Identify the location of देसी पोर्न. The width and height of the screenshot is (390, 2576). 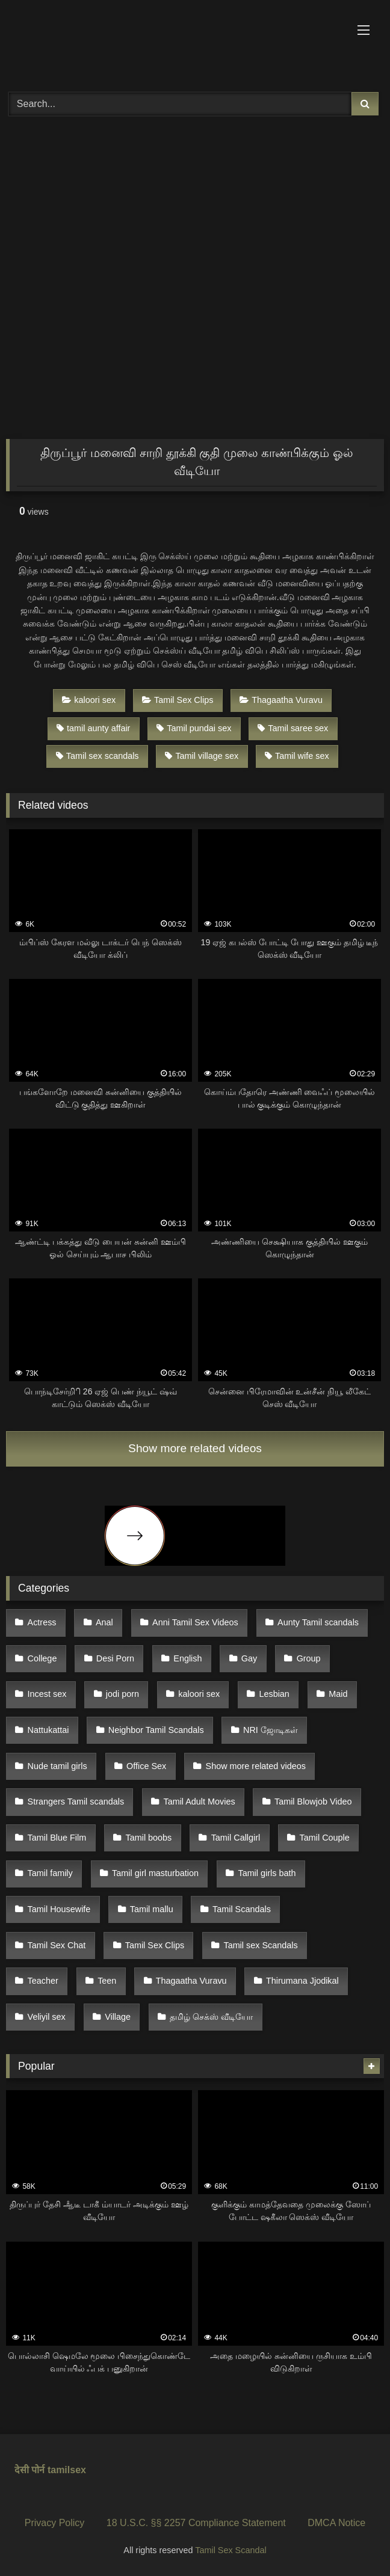
(29, 2470).